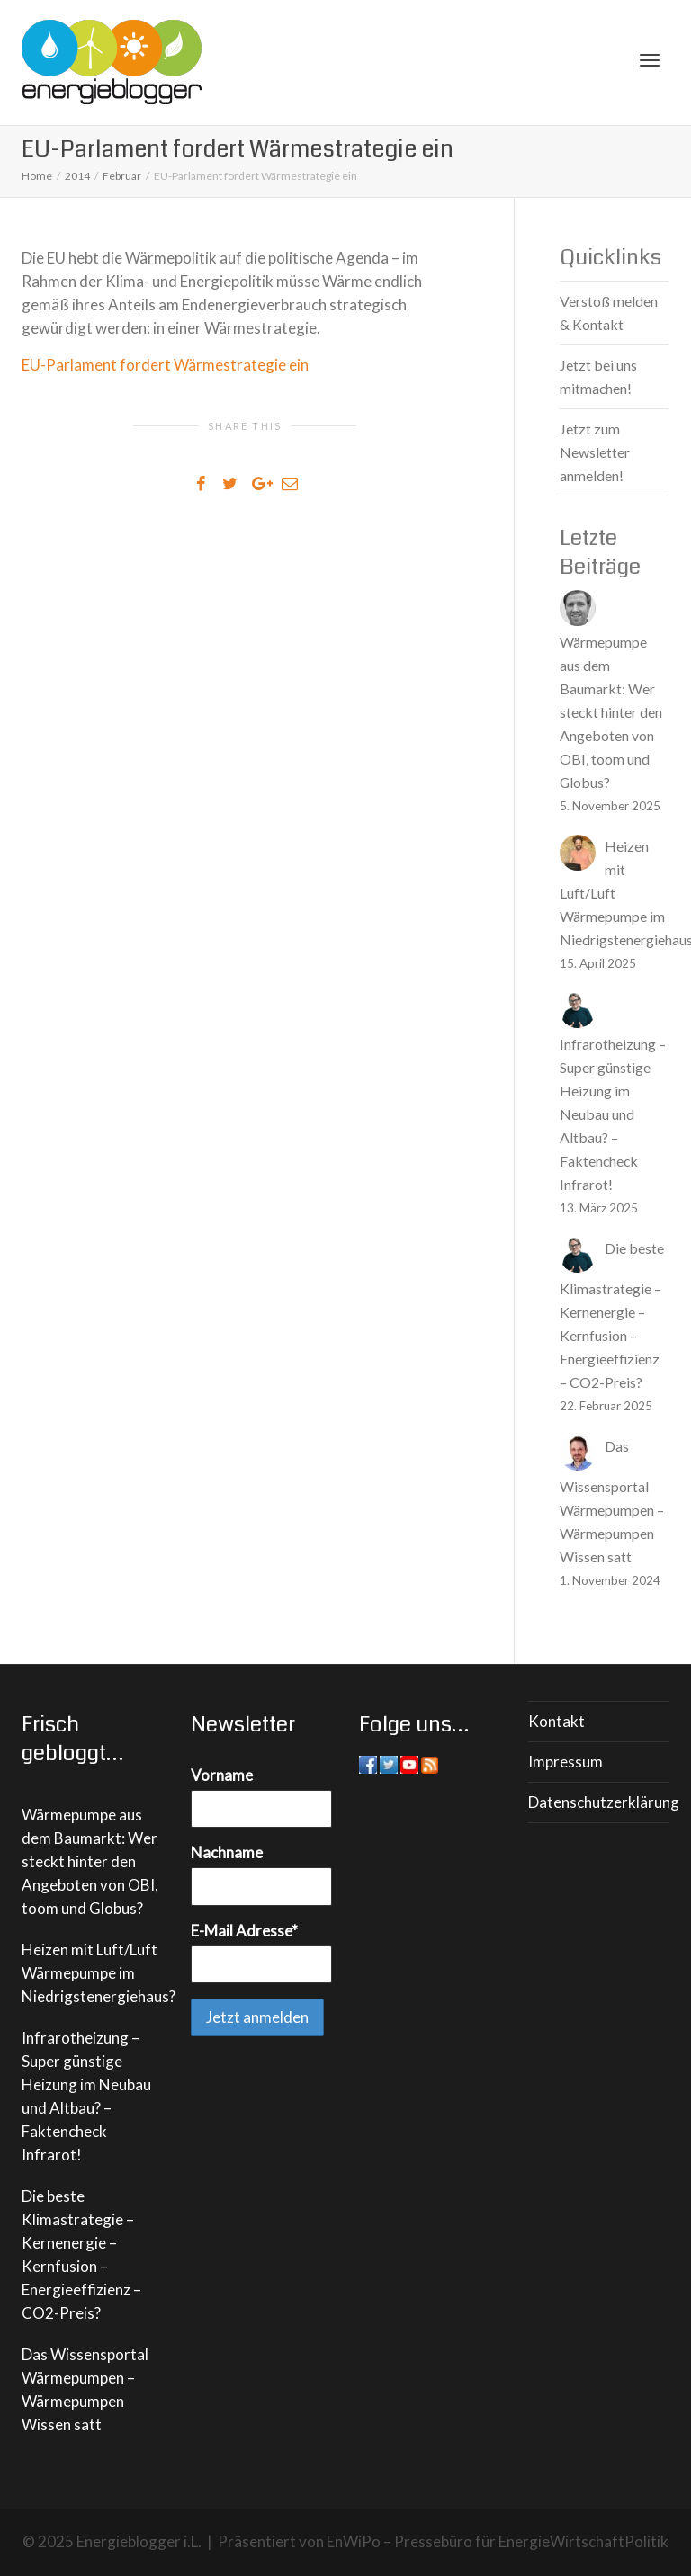  What do you see at coordinates (609, 312) in the screenshot?
I see `Verstoß melden & Kontakt` at bounding box center [609, 312].